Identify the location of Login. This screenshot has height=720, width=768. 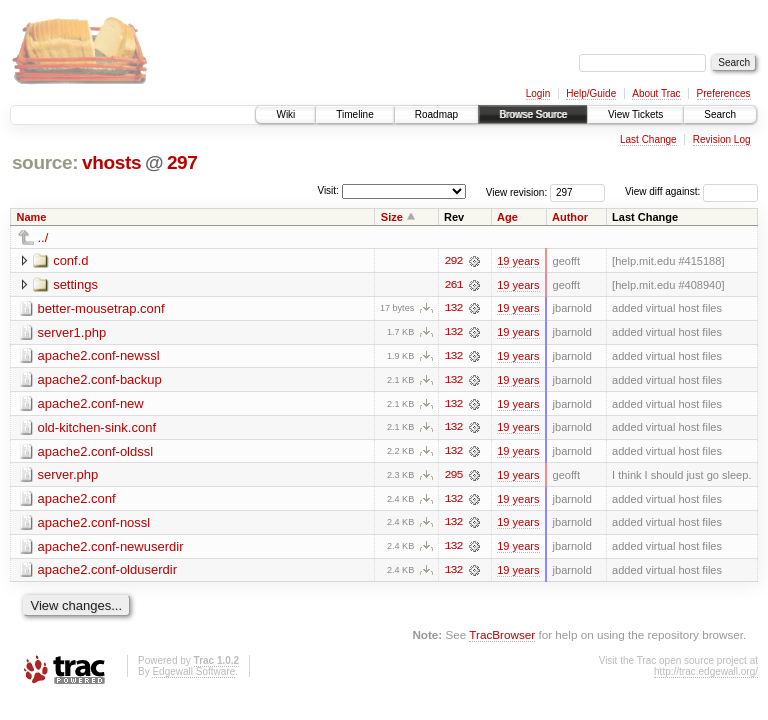
(538, 93).